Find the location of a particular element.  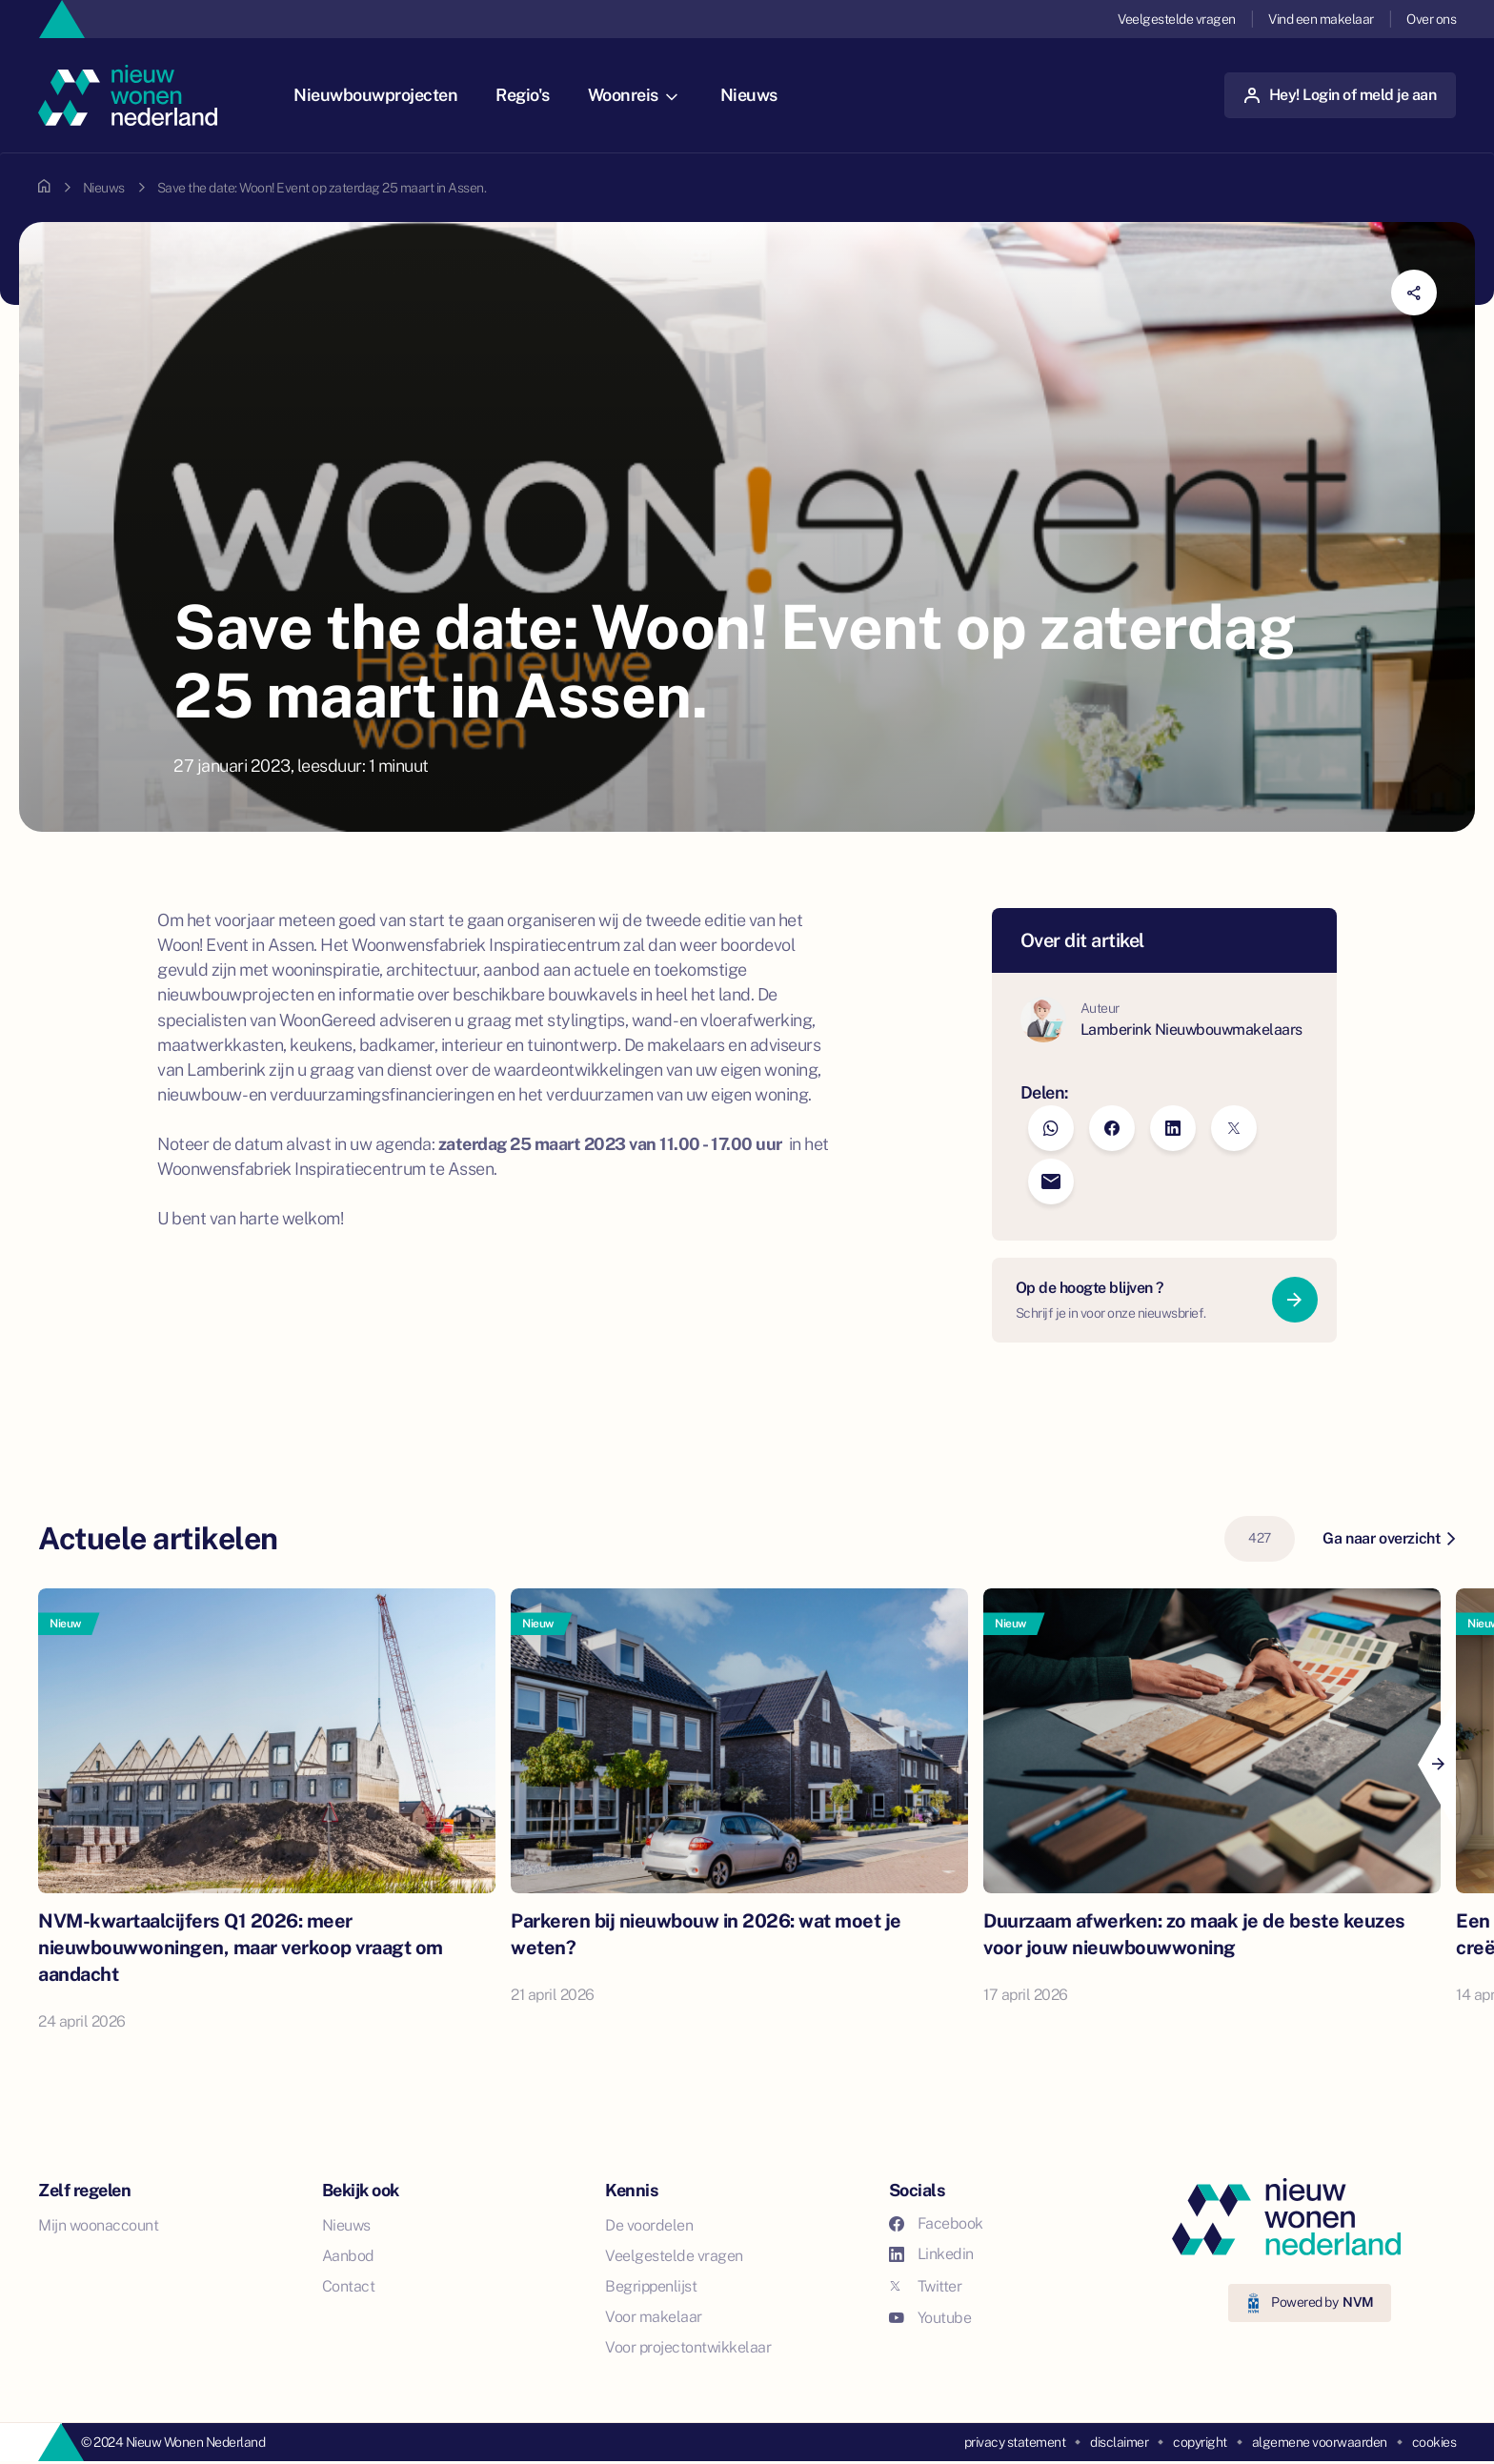

427 is located at coordinates (1259, 1537).